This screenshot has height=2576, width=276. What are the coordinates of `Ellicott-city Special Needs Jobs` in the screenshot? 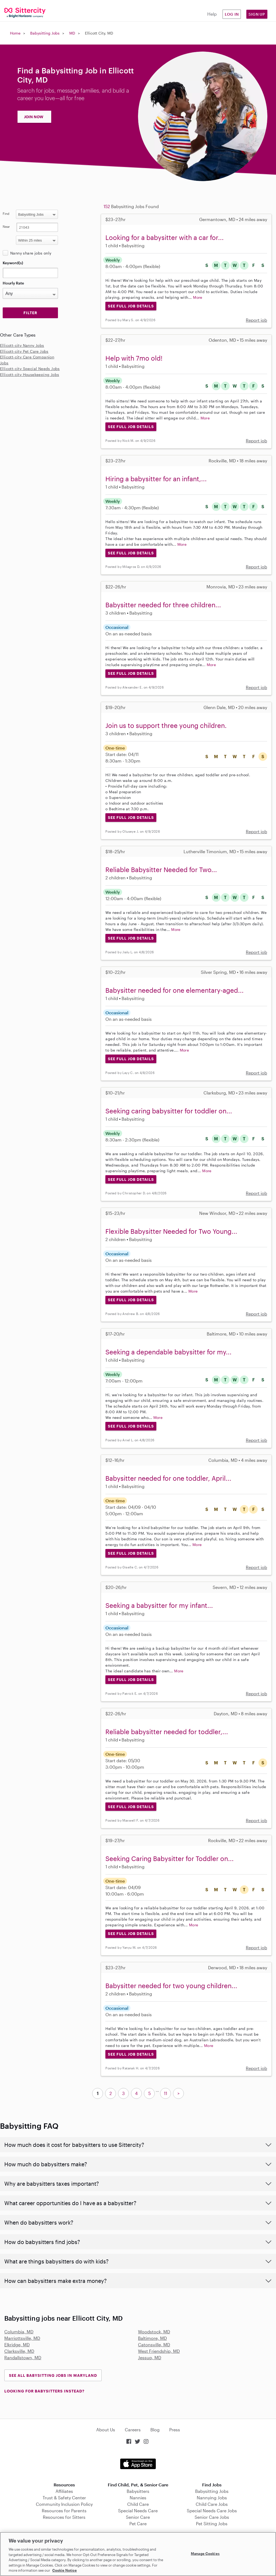 It's located at (30, 368).